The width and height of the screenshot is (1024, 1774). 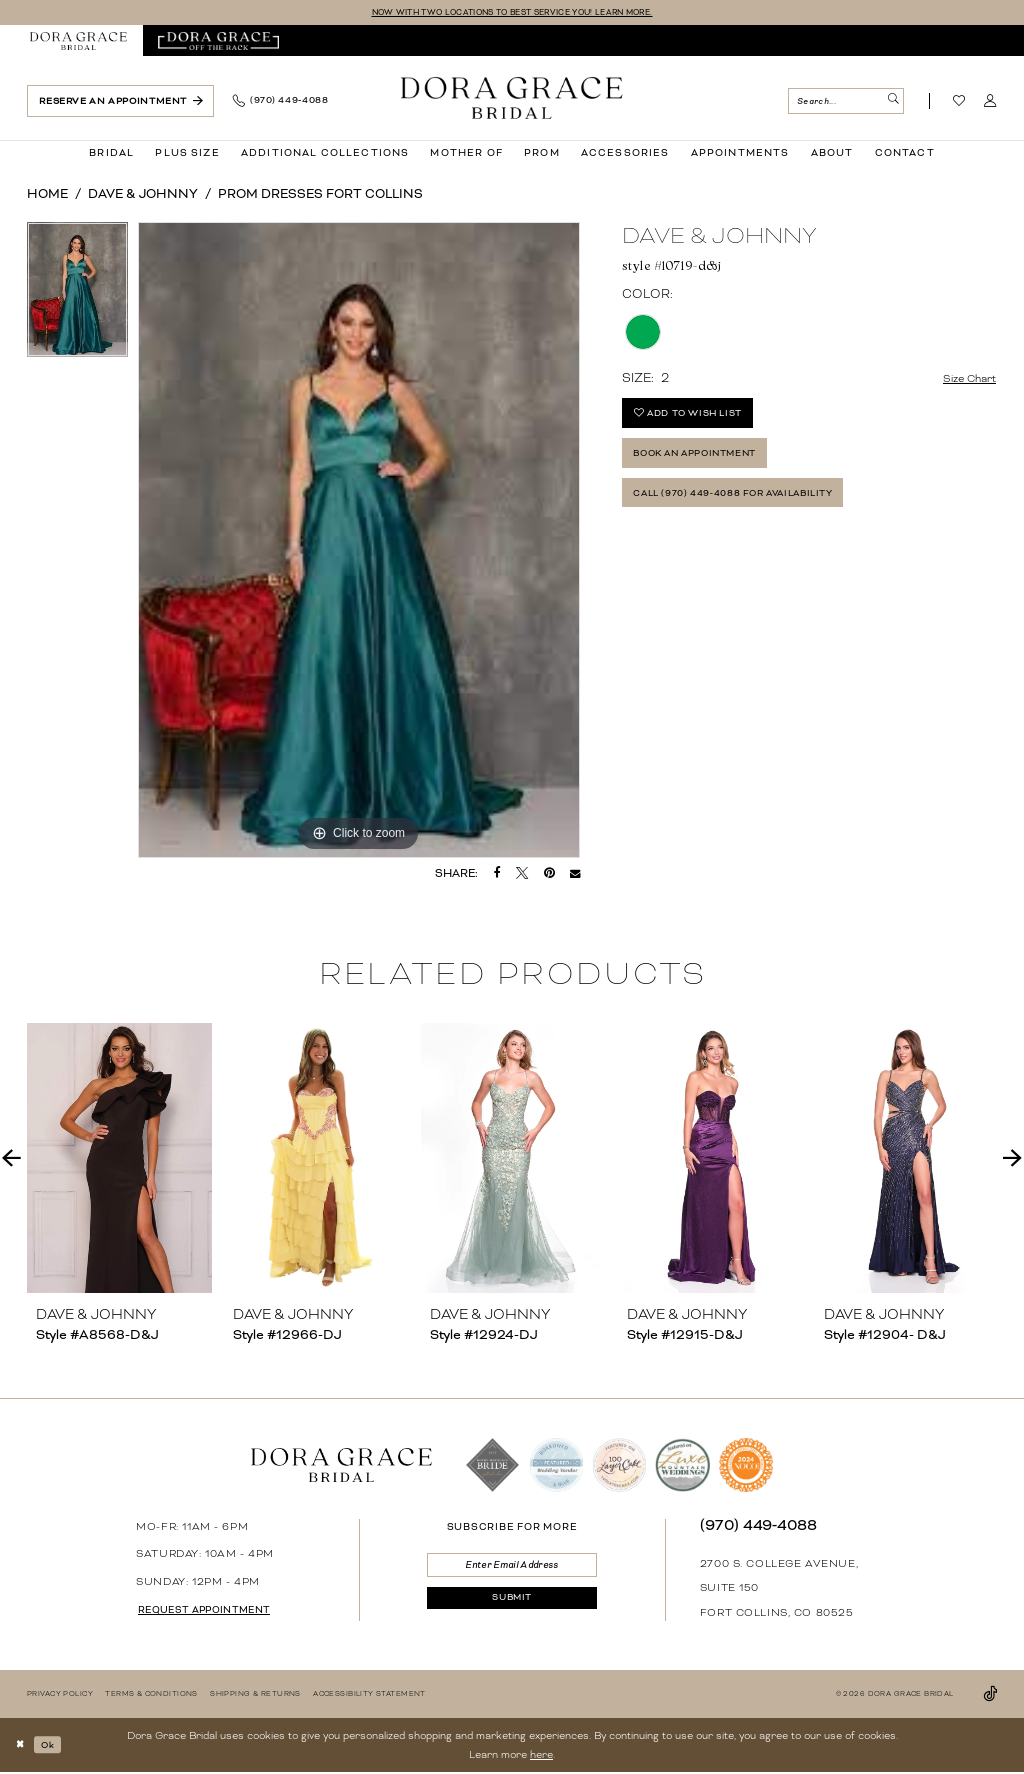 What do you see at coordinates (55, 1745) in the screenshot?
I see `Ok [Submit Dialog]` at bounding box center [55, 1745].